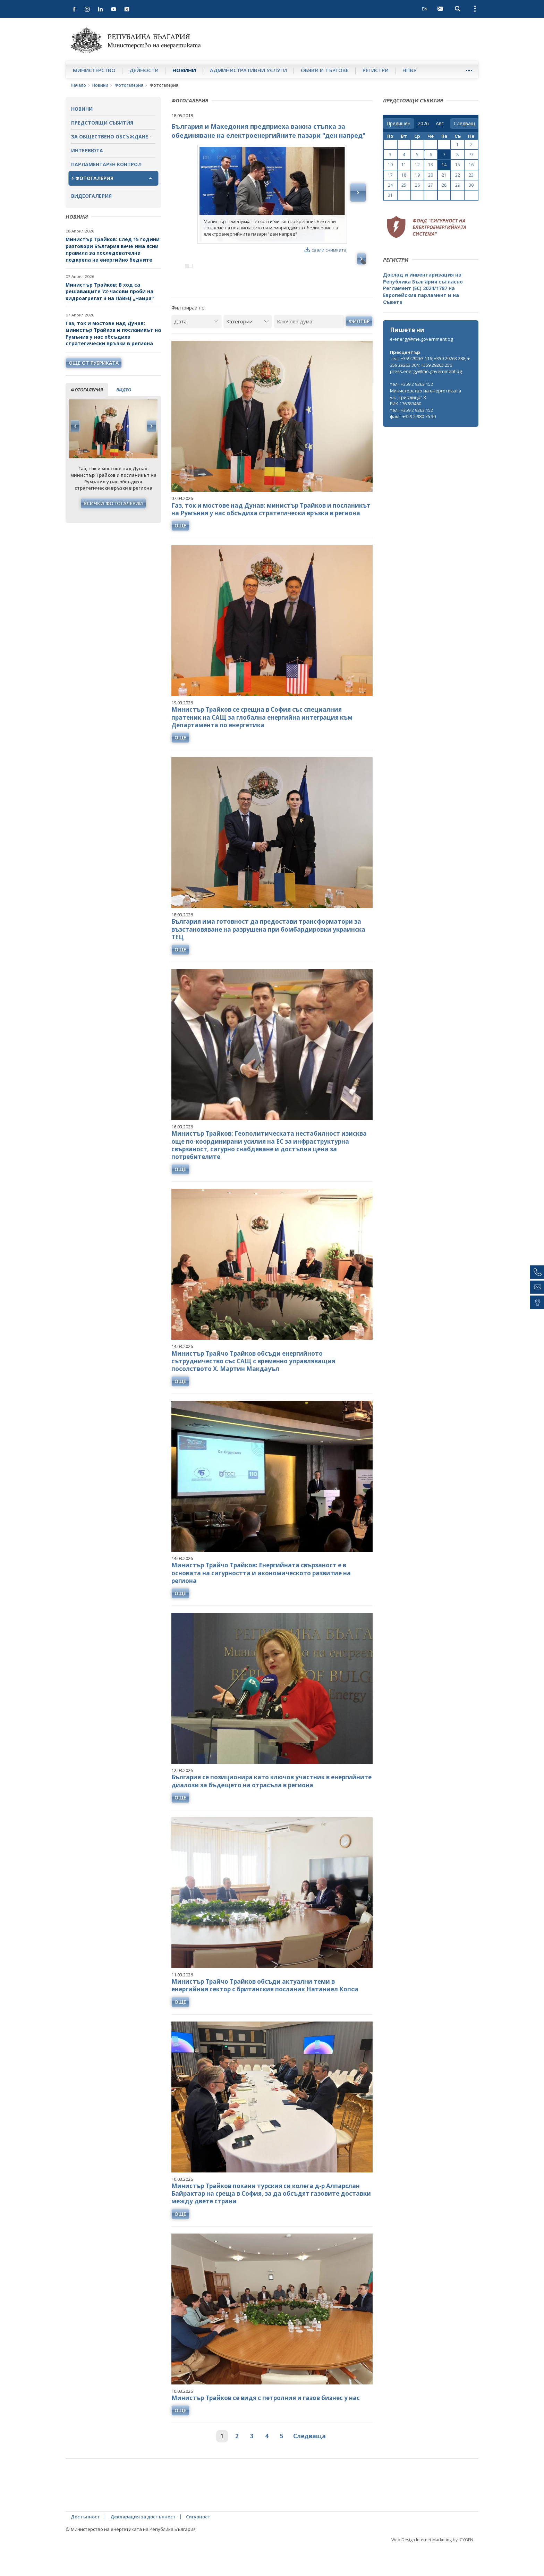 The width and height of the screenshot is (544, 2576). Describe the element at coordinates (75, 426) in the screenshot. I see `Previous` at that location.